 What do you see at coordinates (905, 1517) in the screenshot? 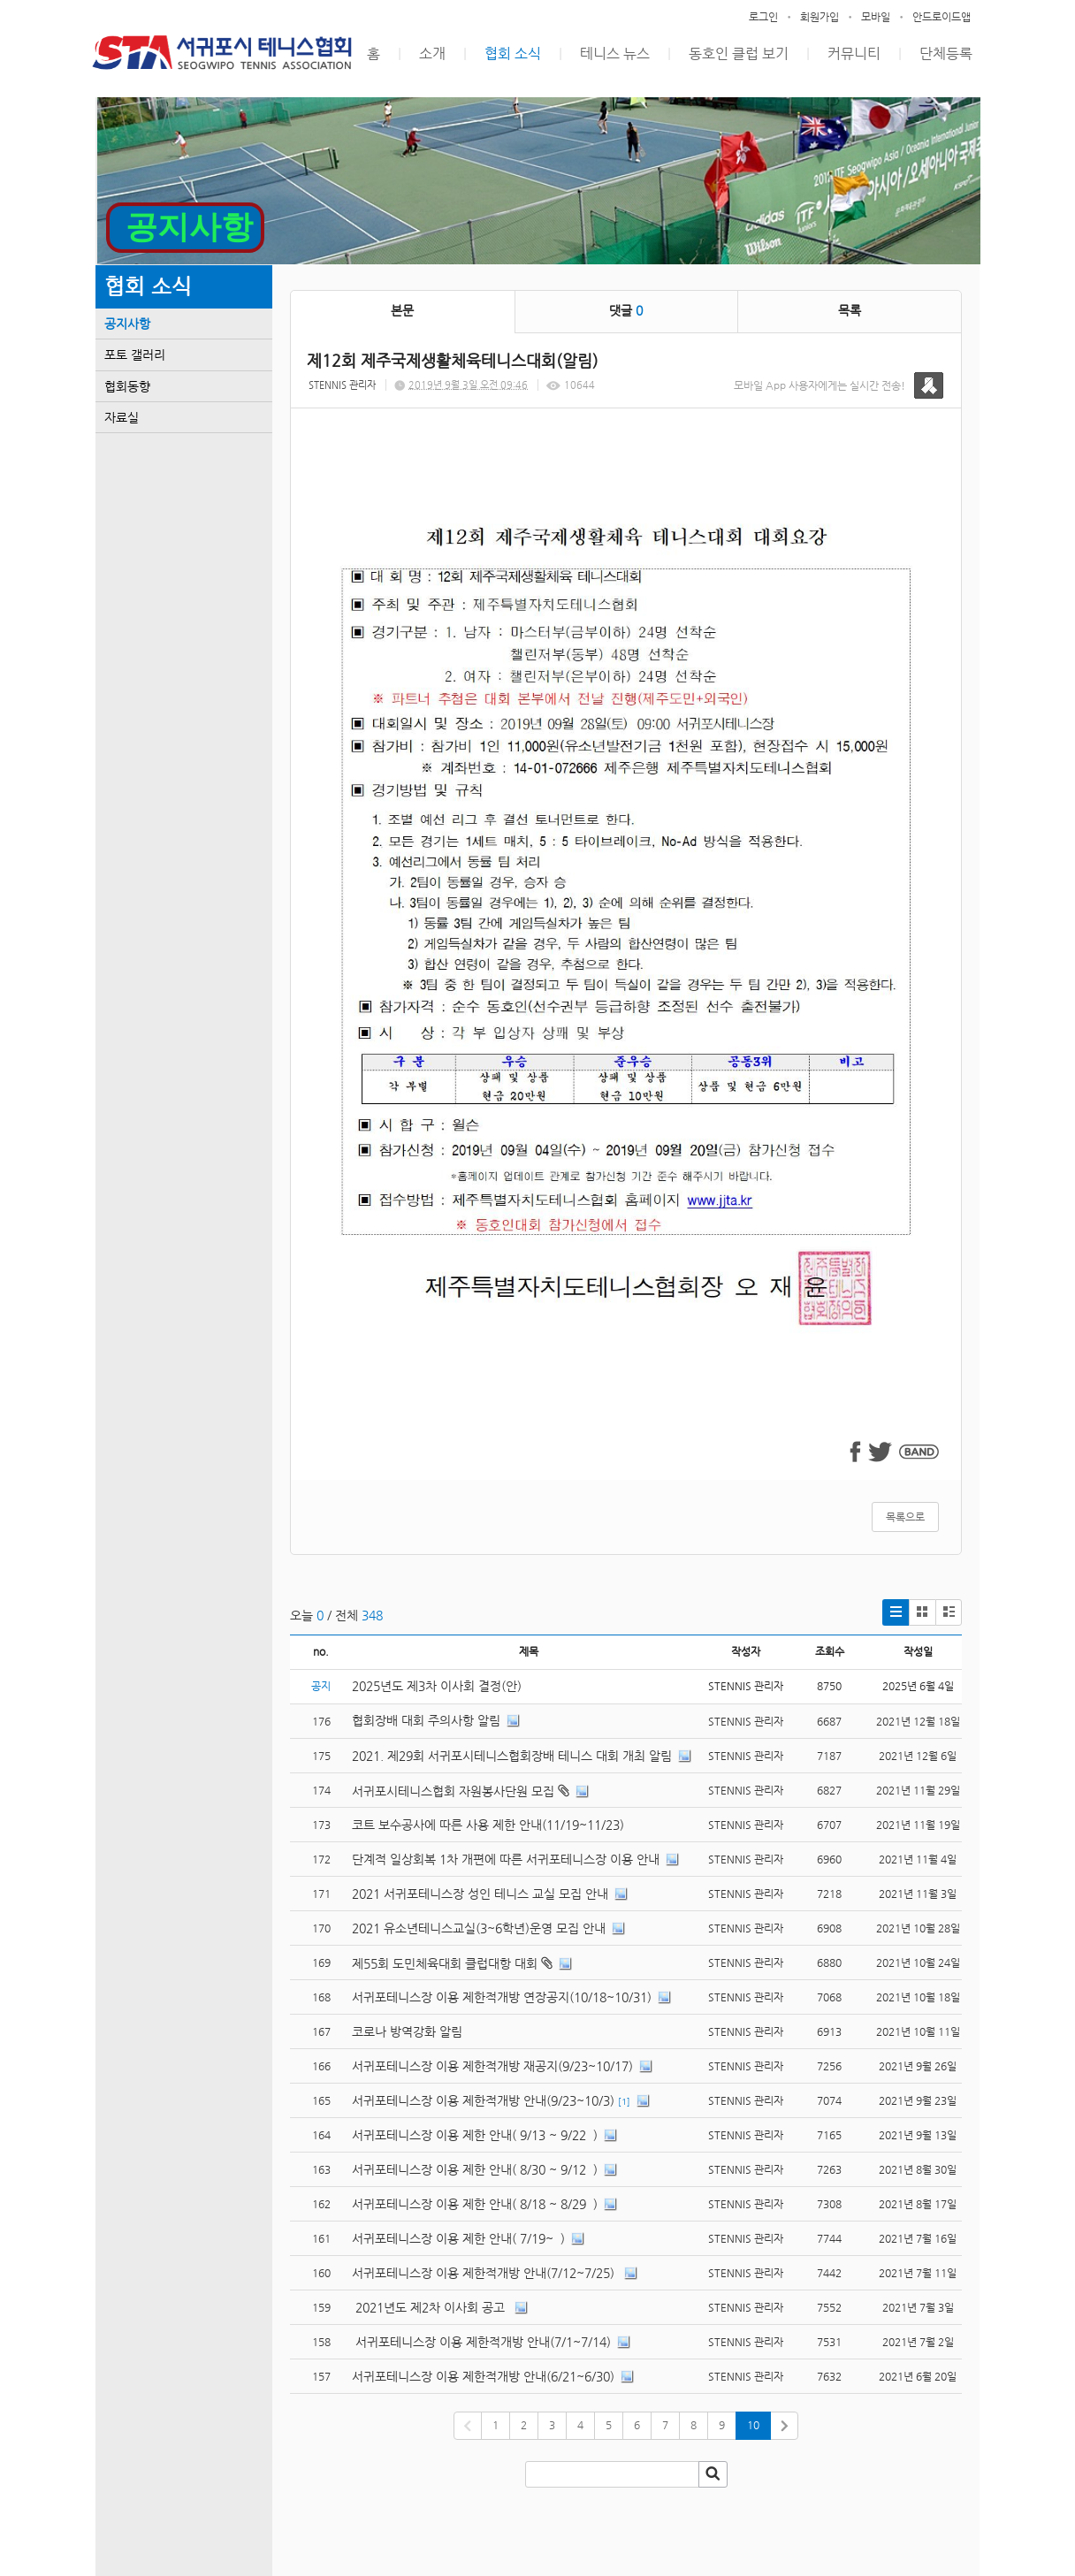
I see `목록으로` at bounding box center [905, 1517].